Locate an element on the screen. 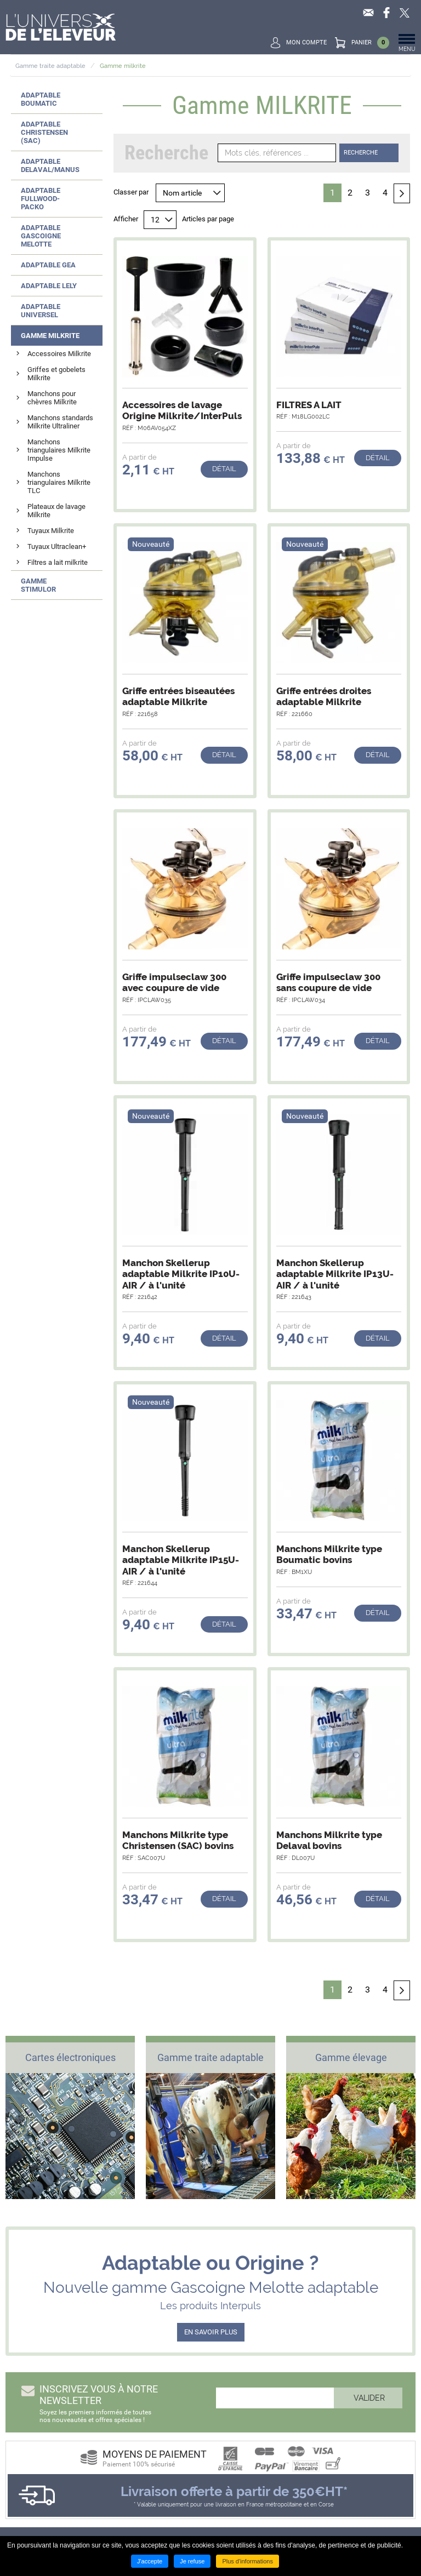 The image size is (421, 2576). Manchons standards Milkrite Ultraliner is located at coordinates (60, 422).